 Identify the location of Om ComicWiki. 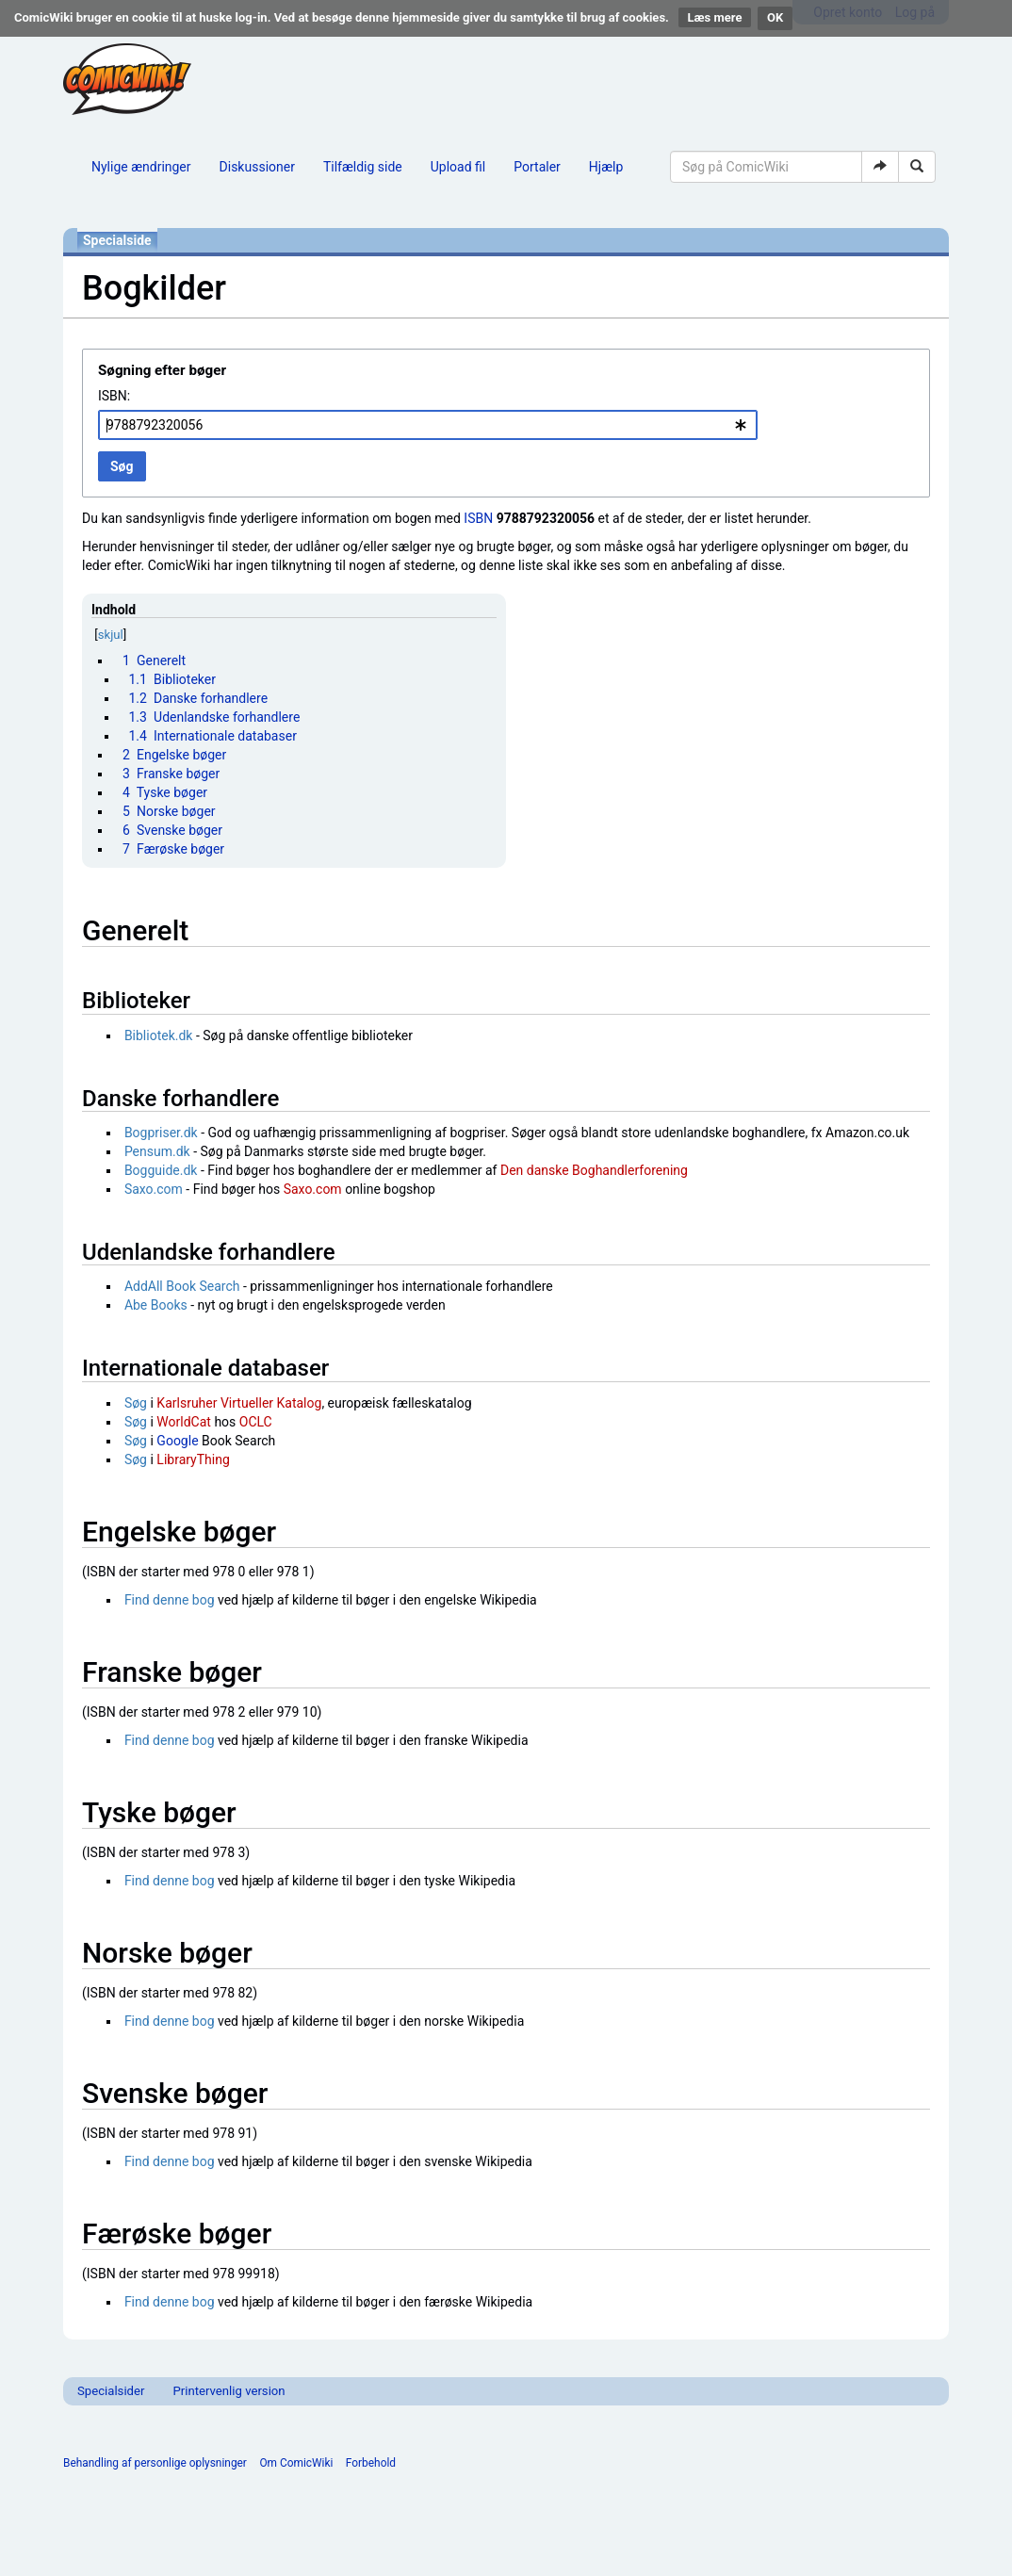
(296, 2463).